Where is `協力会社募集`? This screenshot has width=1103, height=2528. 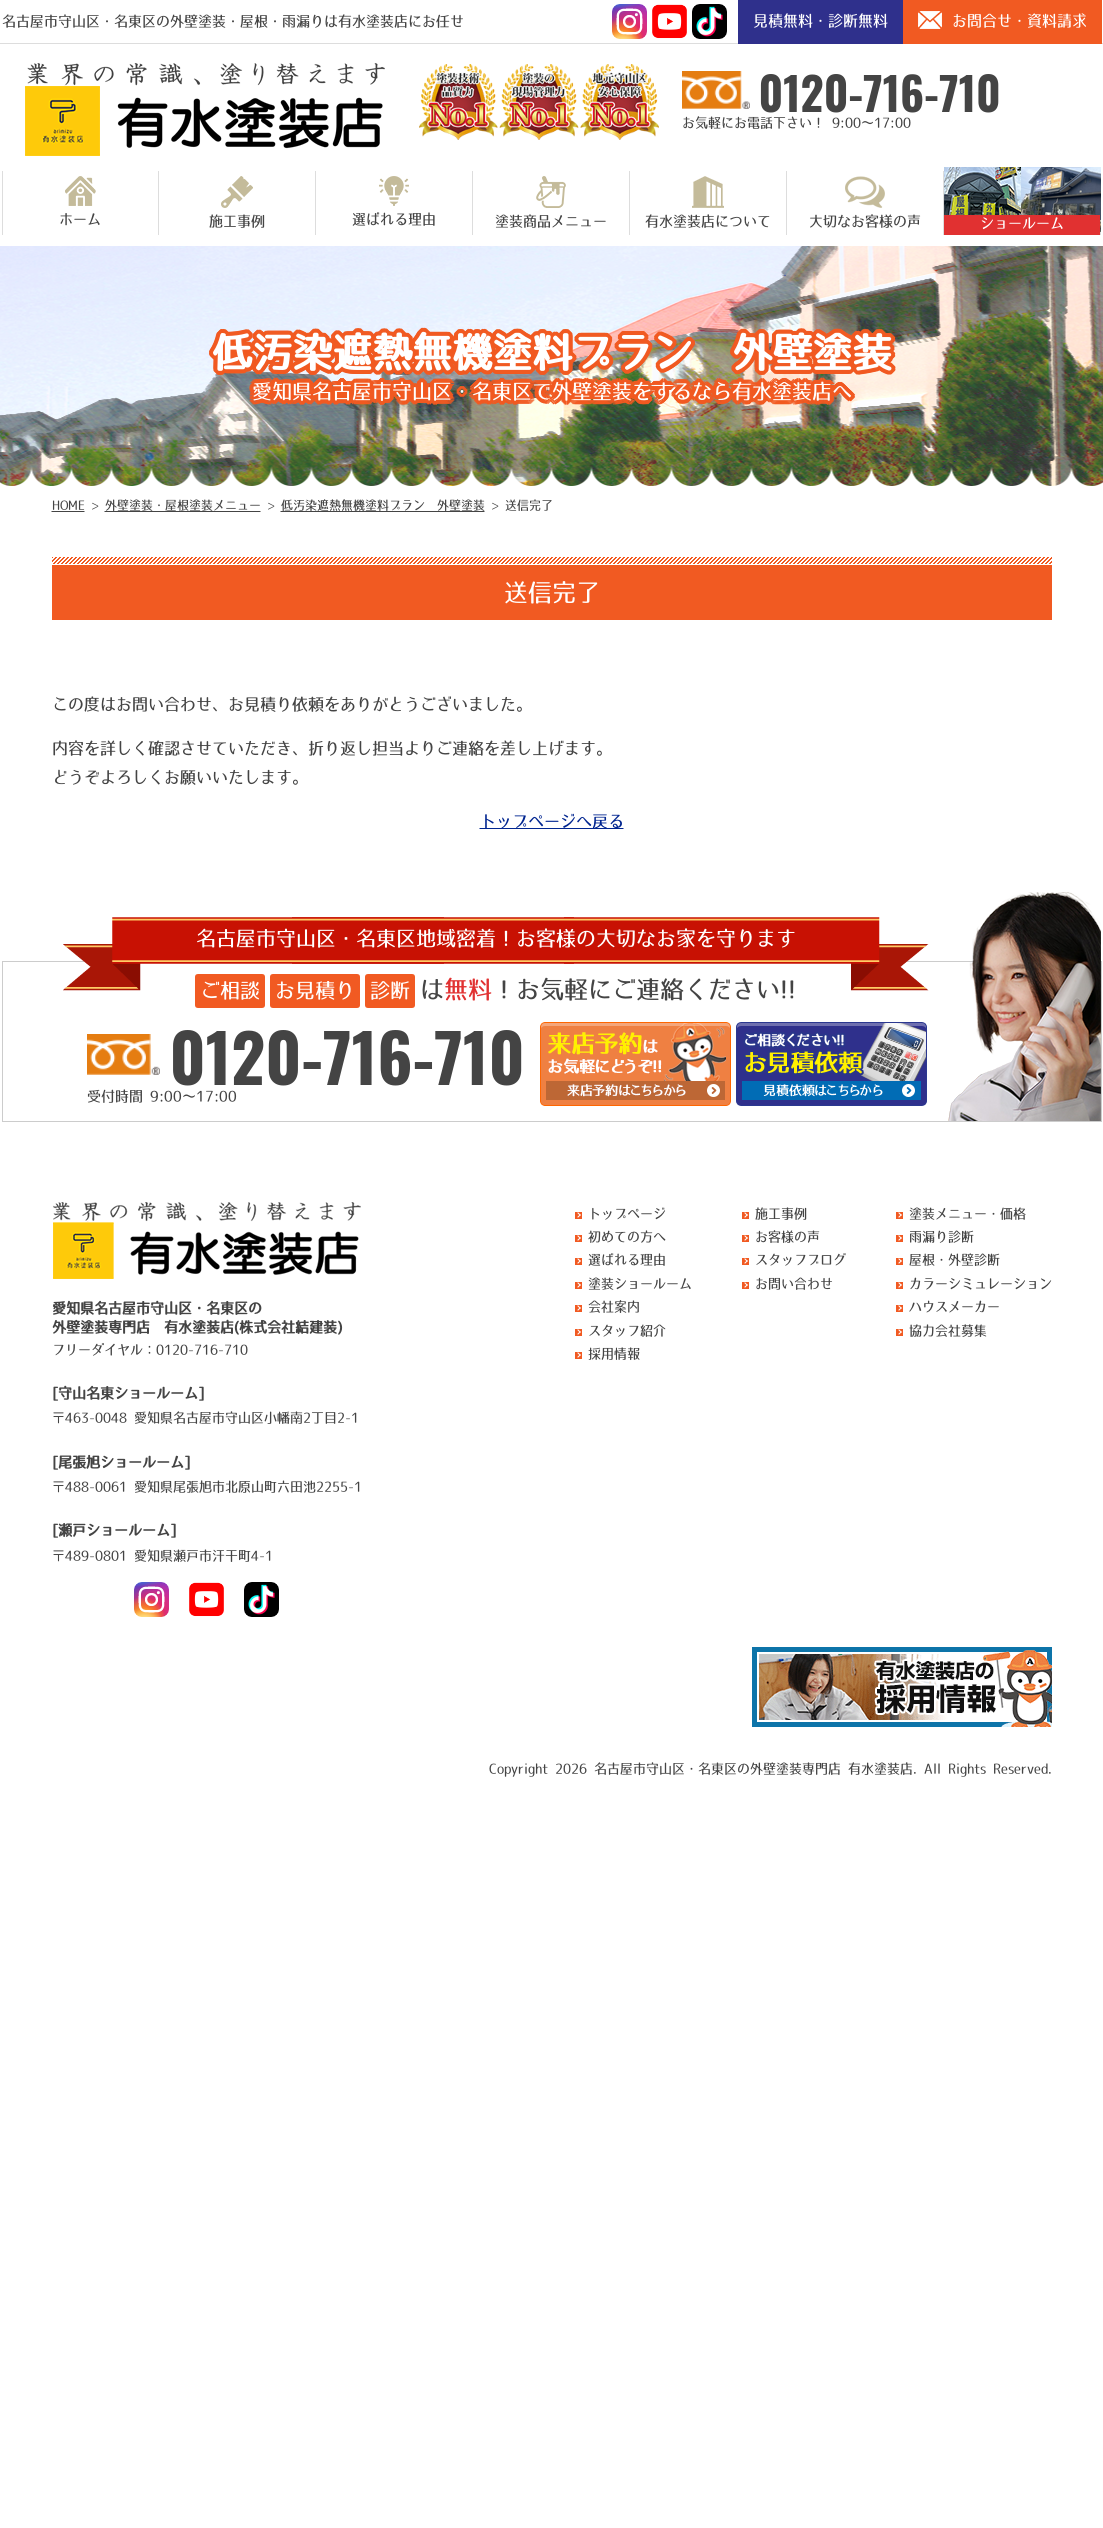 協力会社募集 is located at coordinates (948, 1330).